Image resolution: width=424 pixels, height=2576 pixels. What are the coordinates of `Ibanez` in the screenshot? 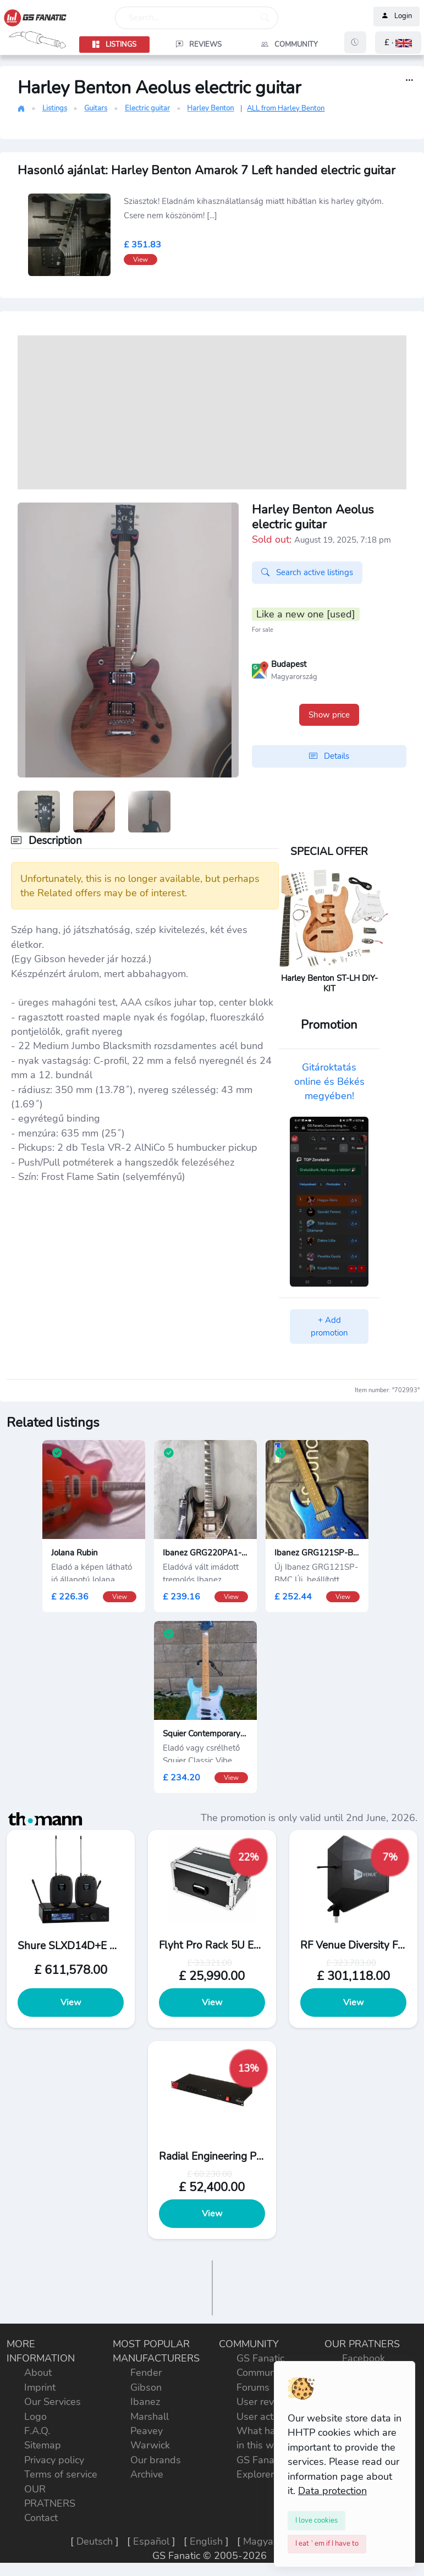 It's located at (145, 2401).